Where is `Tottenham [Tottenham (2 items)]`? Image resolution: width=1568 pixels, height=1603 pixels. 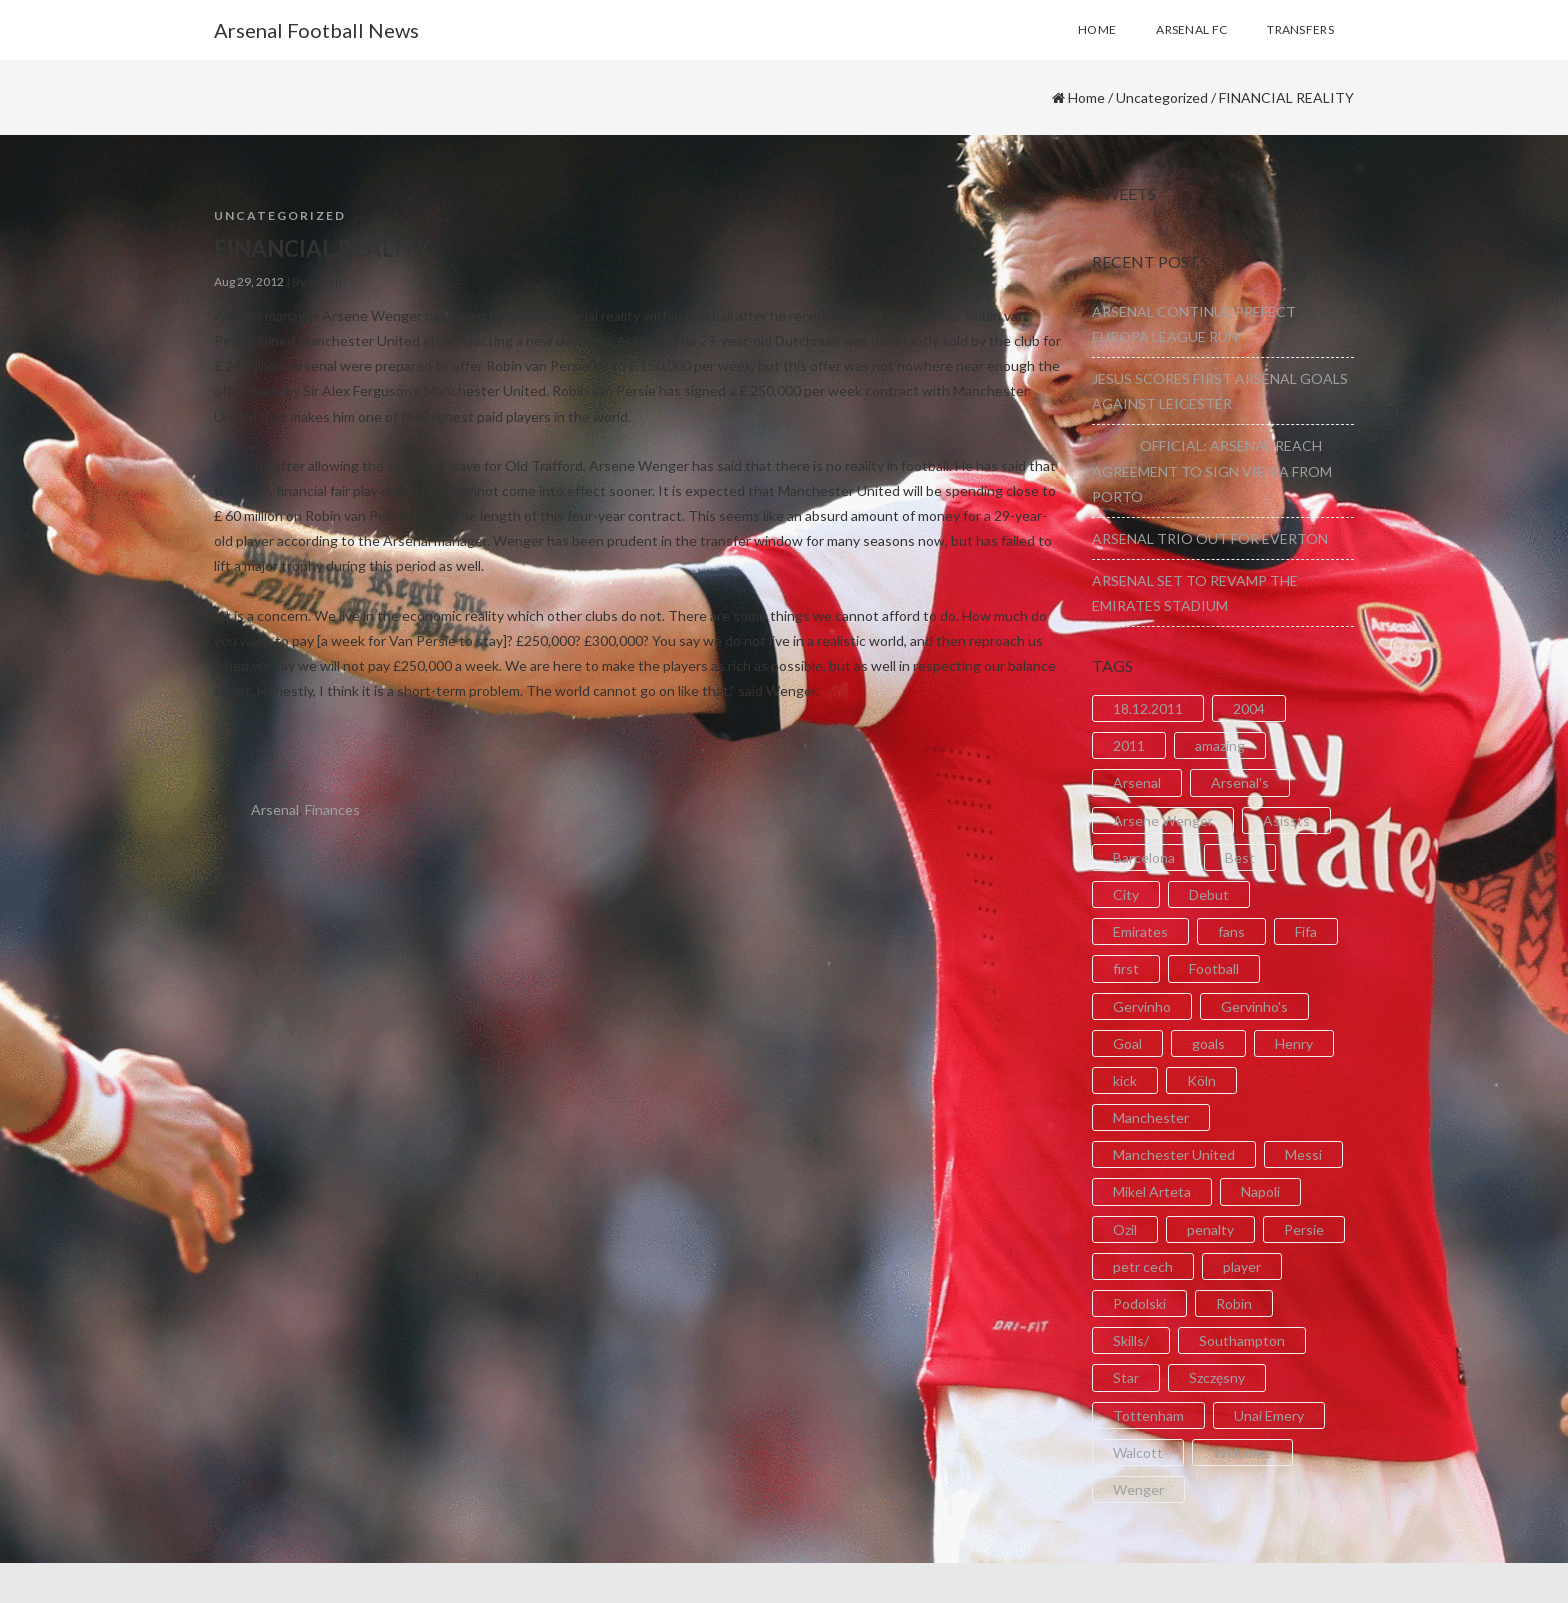 Tottenham [Tottenham (2 items)] is located at coordinates (1148, 1415).